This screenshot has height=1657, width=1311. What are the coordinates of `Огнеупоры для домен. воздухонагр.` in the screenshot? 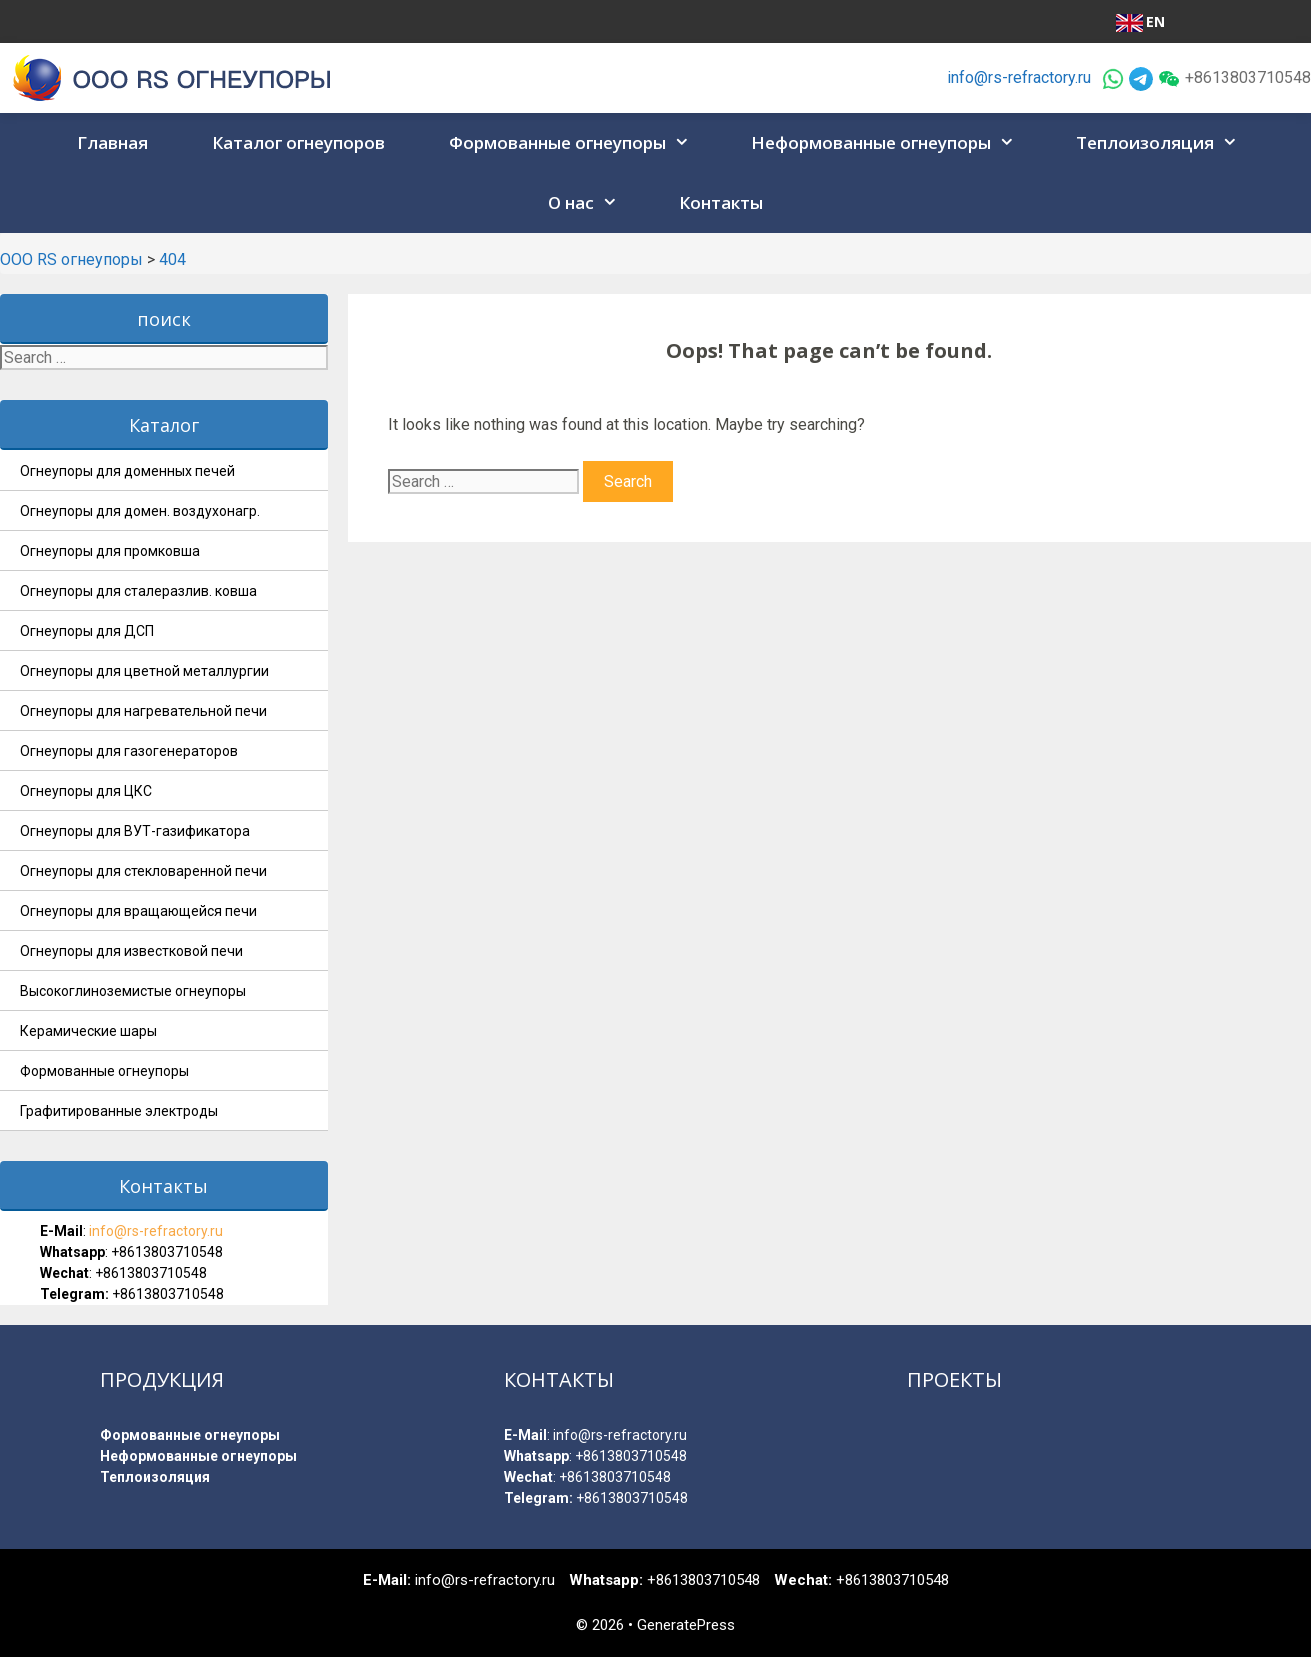 It's located at (140, 511).